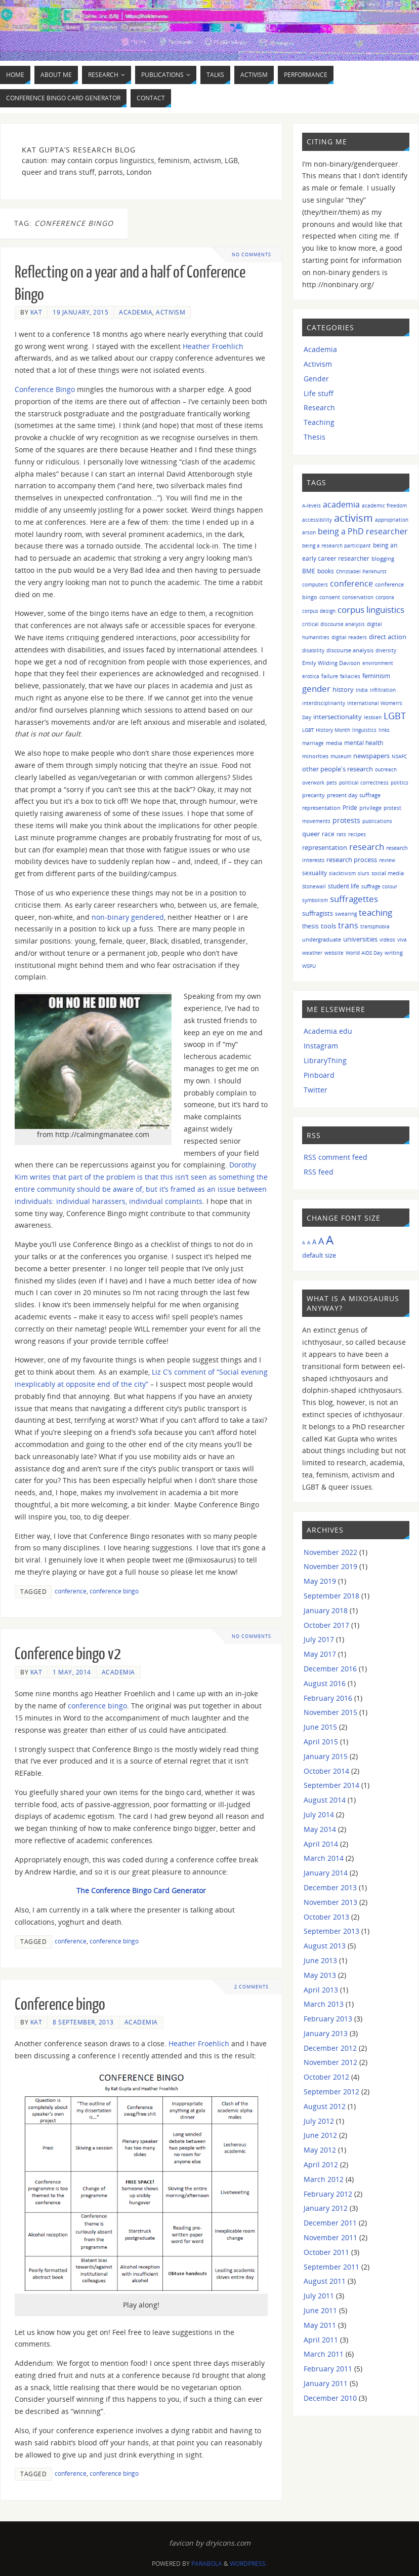 Image resolution: width=419 pixels, height=2576 pixels. I want to click on April 2012, so click(321, 2164).